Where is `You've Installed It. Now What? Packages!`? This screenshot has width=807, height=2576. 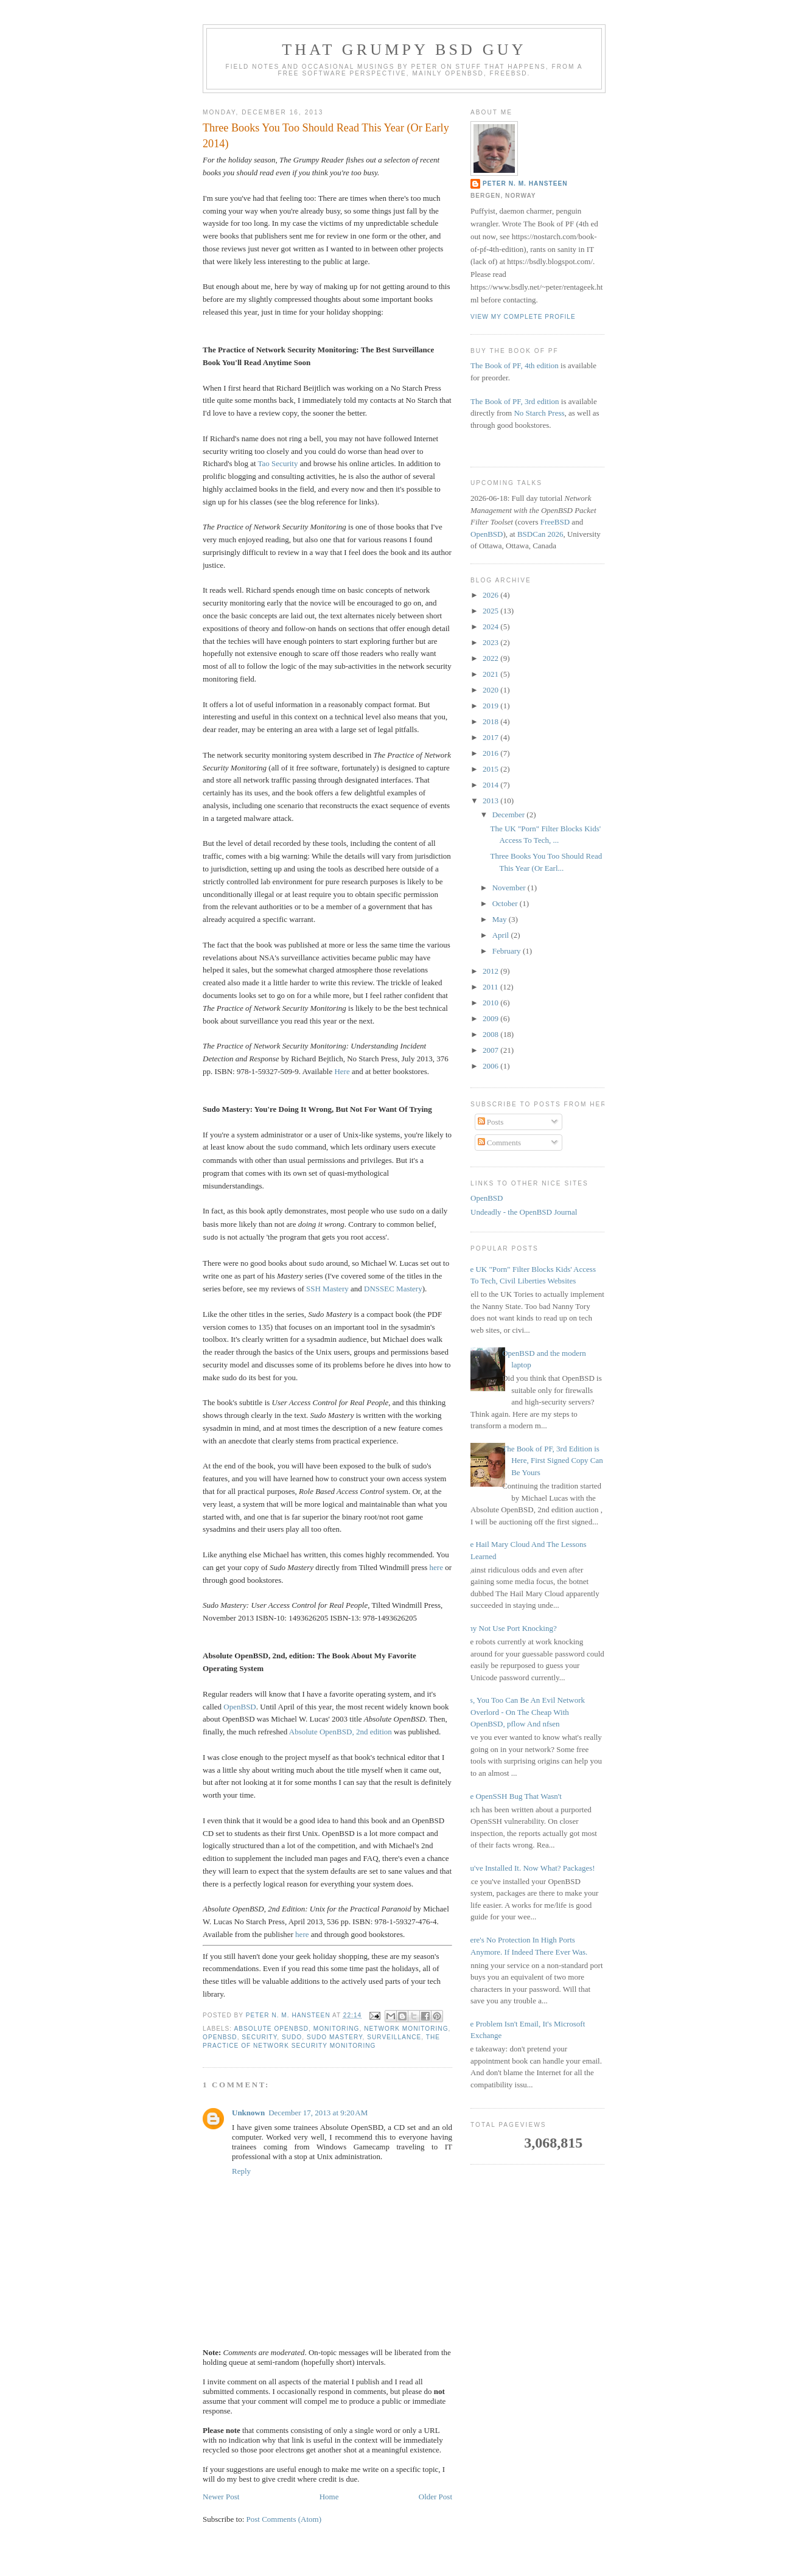 You've Installed It. Now What? Packages! is located at coordinates (528, 1868).